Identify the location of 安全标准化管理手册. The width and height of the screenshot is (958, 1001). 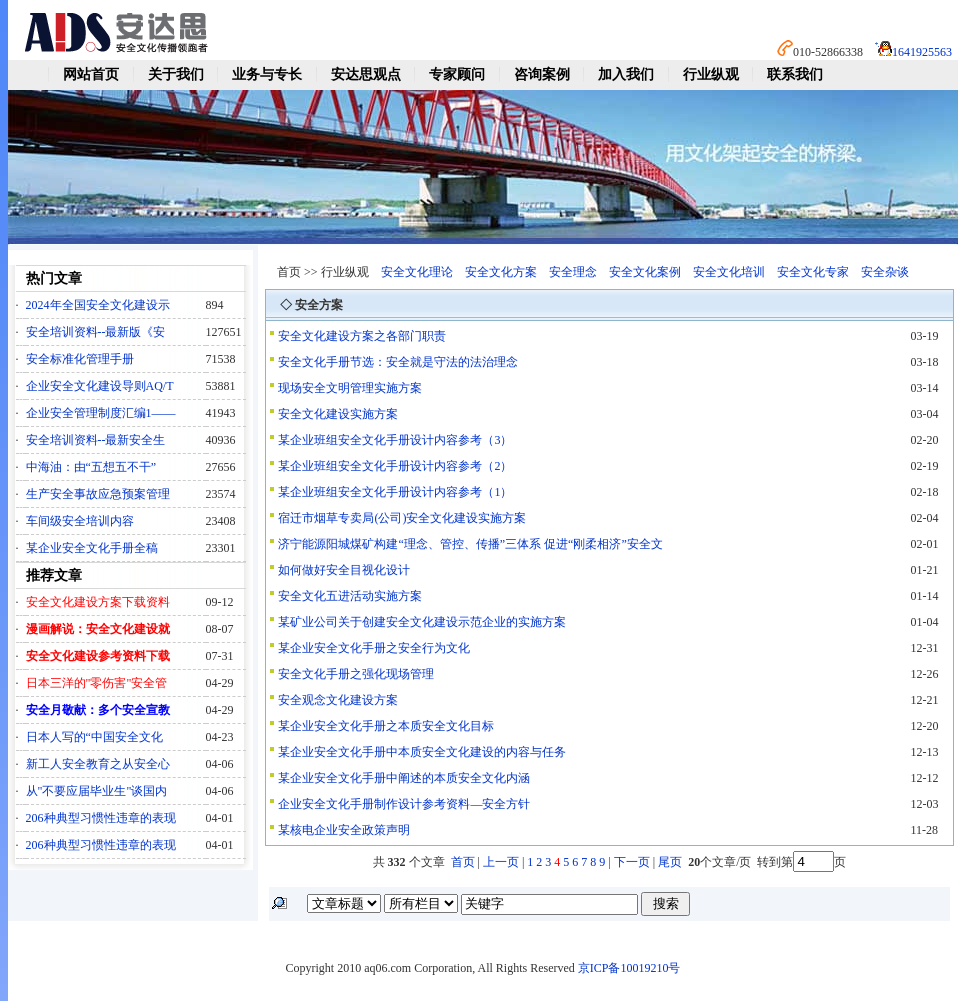
(80, 359).